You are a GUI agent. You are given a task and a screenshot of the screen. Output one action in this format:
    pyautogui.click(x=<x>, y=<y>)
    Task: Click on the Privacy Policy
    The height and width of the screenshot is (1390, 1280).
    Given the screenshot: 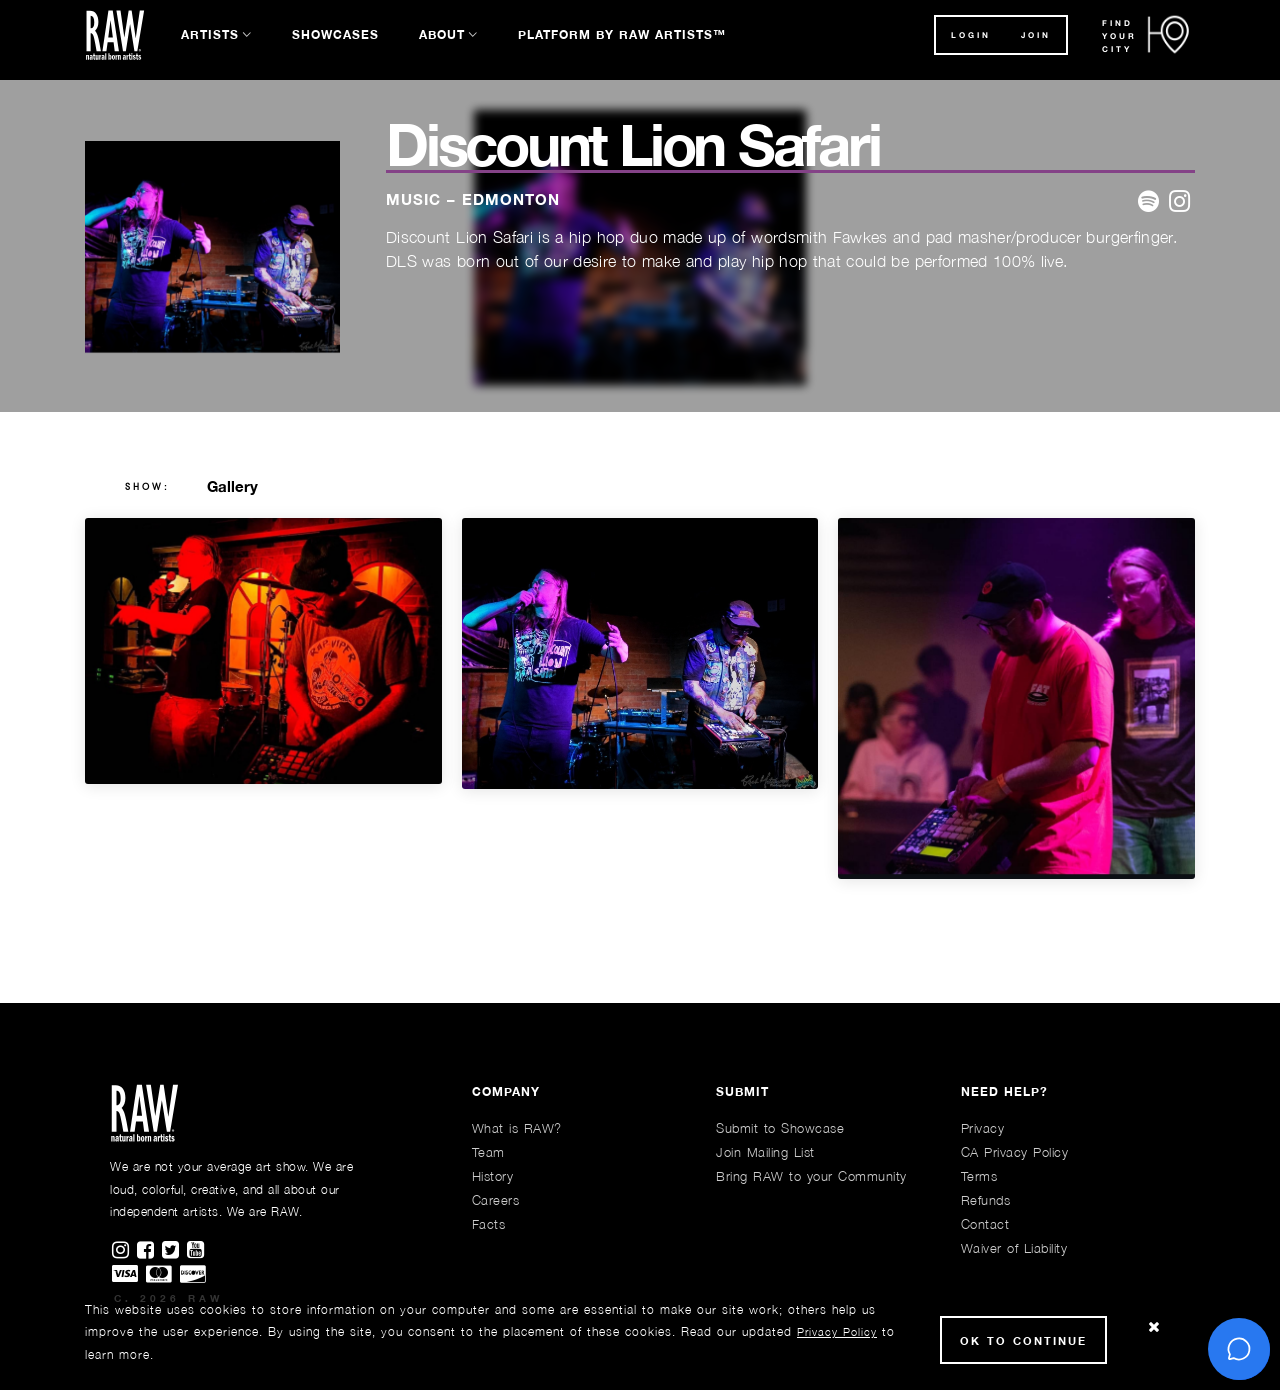 What is the action you would take?
    pyautogui.click(x=837, y=1331)
    